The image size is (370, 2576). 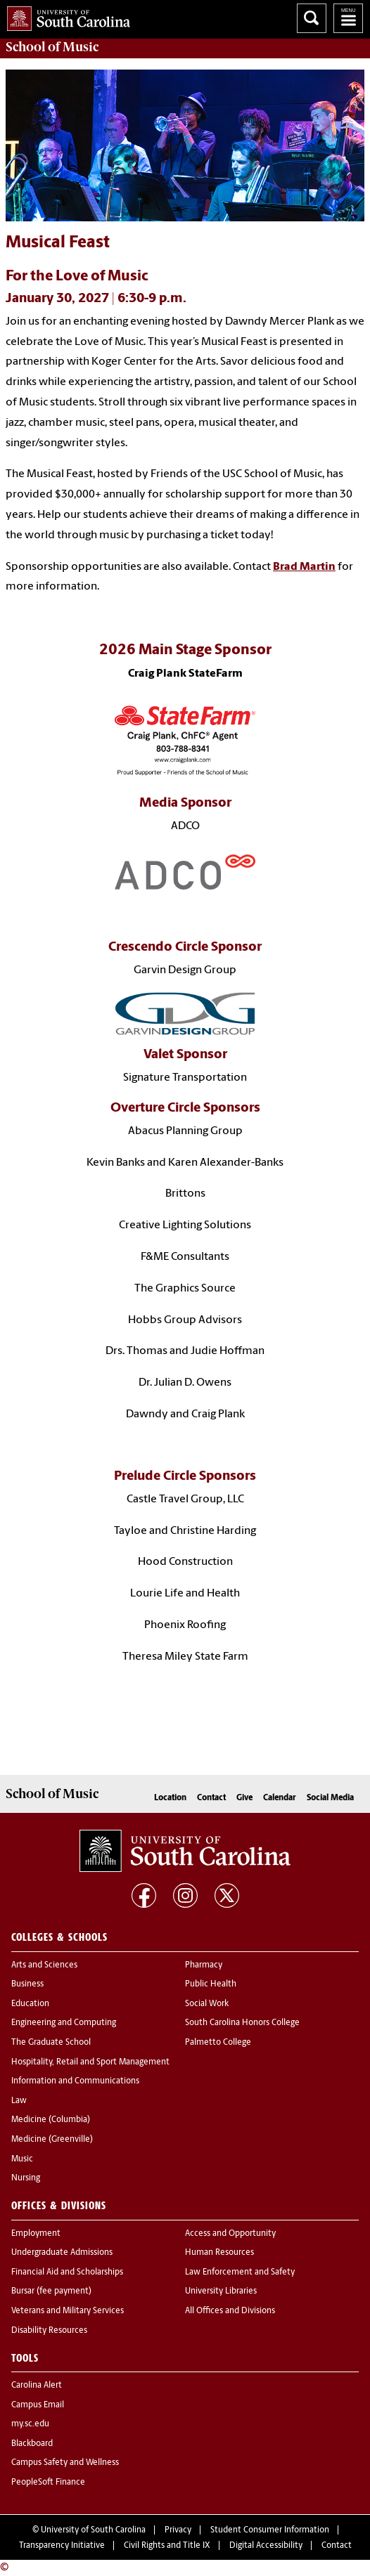 What do you see at coordinates (230, 2311) in the screenshot?
I see `All Offices and Divisions` at bounding box center [230, 2311].